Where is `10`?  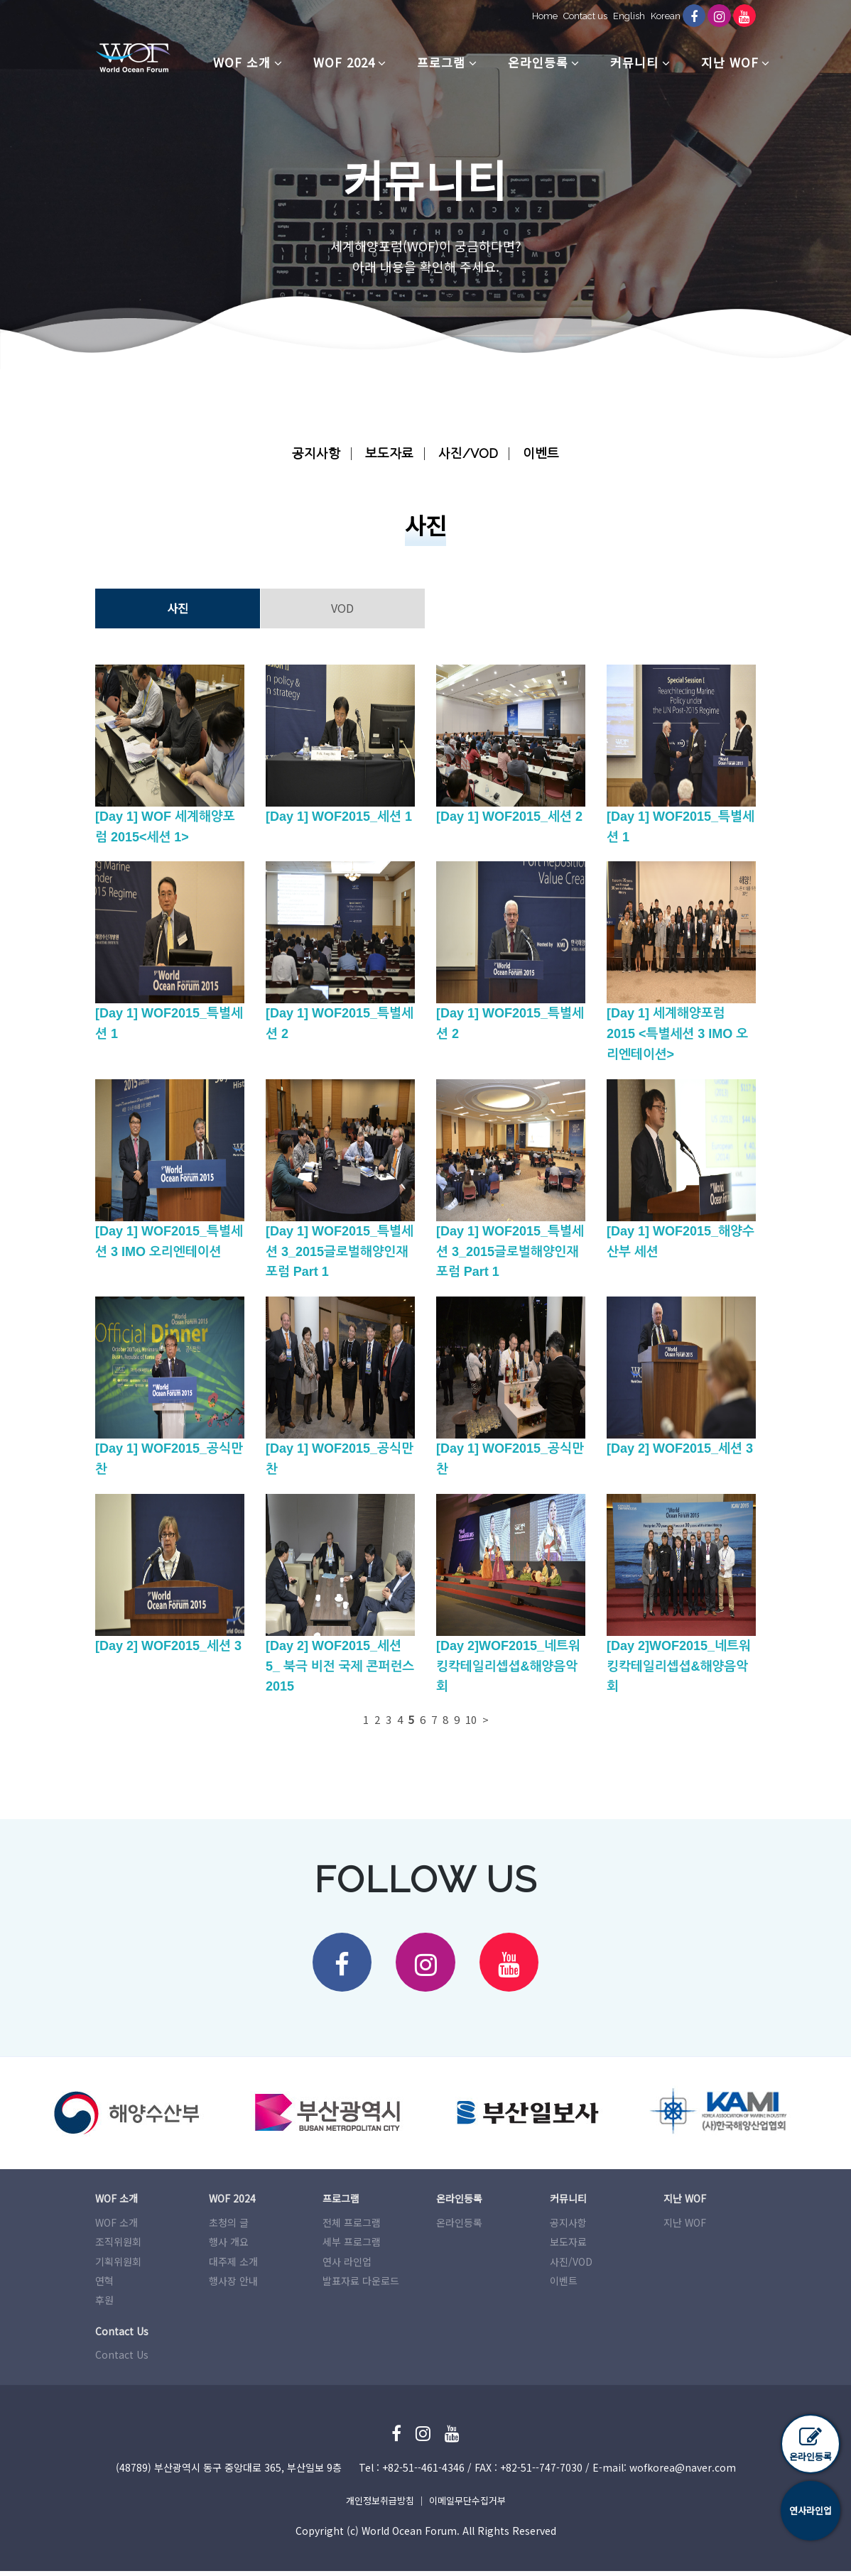 10 is located at coordinates (471, 1719).